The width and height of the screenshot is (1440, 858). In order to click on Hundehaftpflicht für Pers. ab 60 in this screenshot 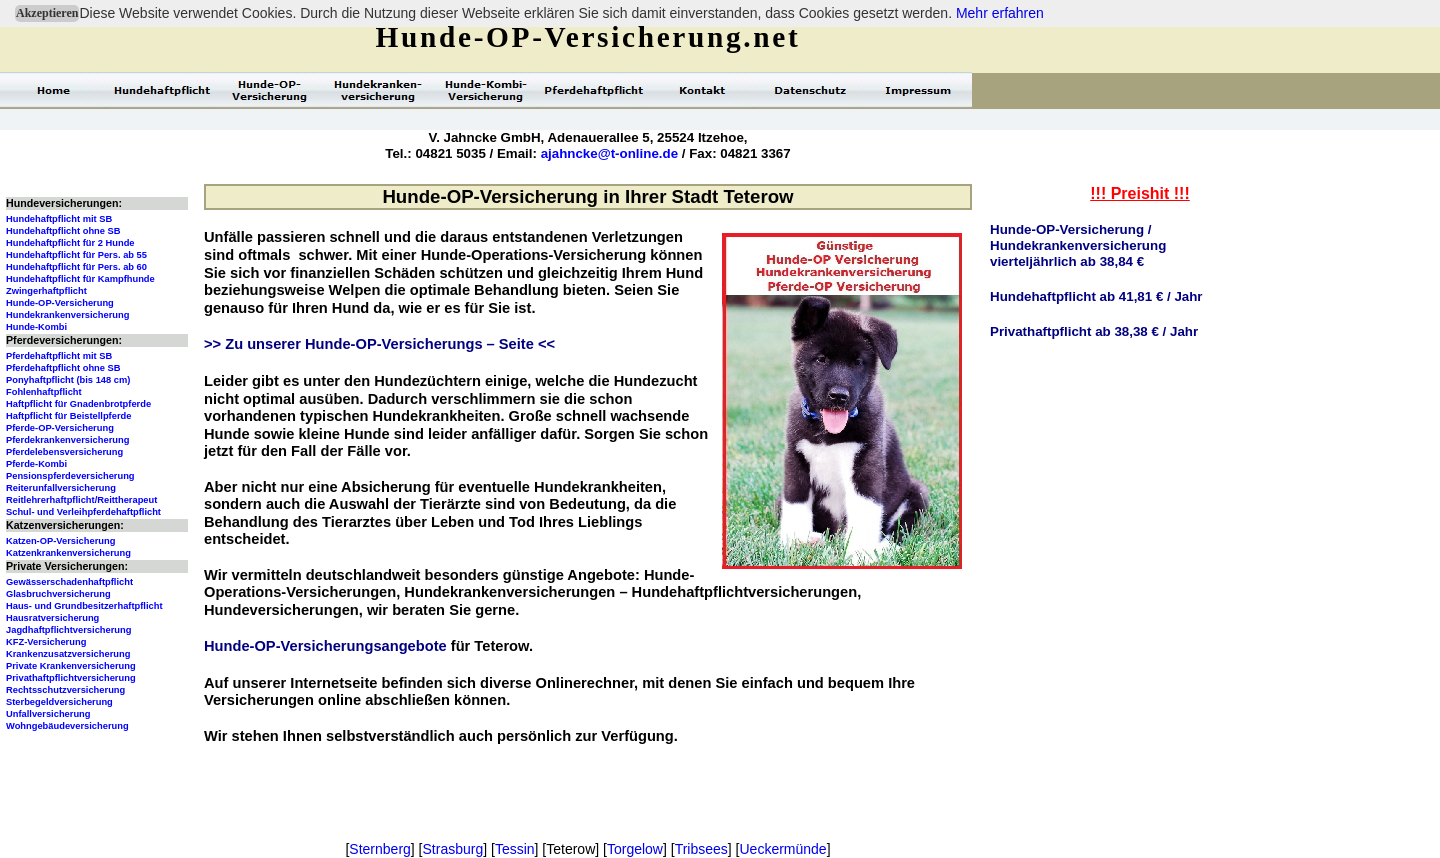, I will do `click(76, 267)`.